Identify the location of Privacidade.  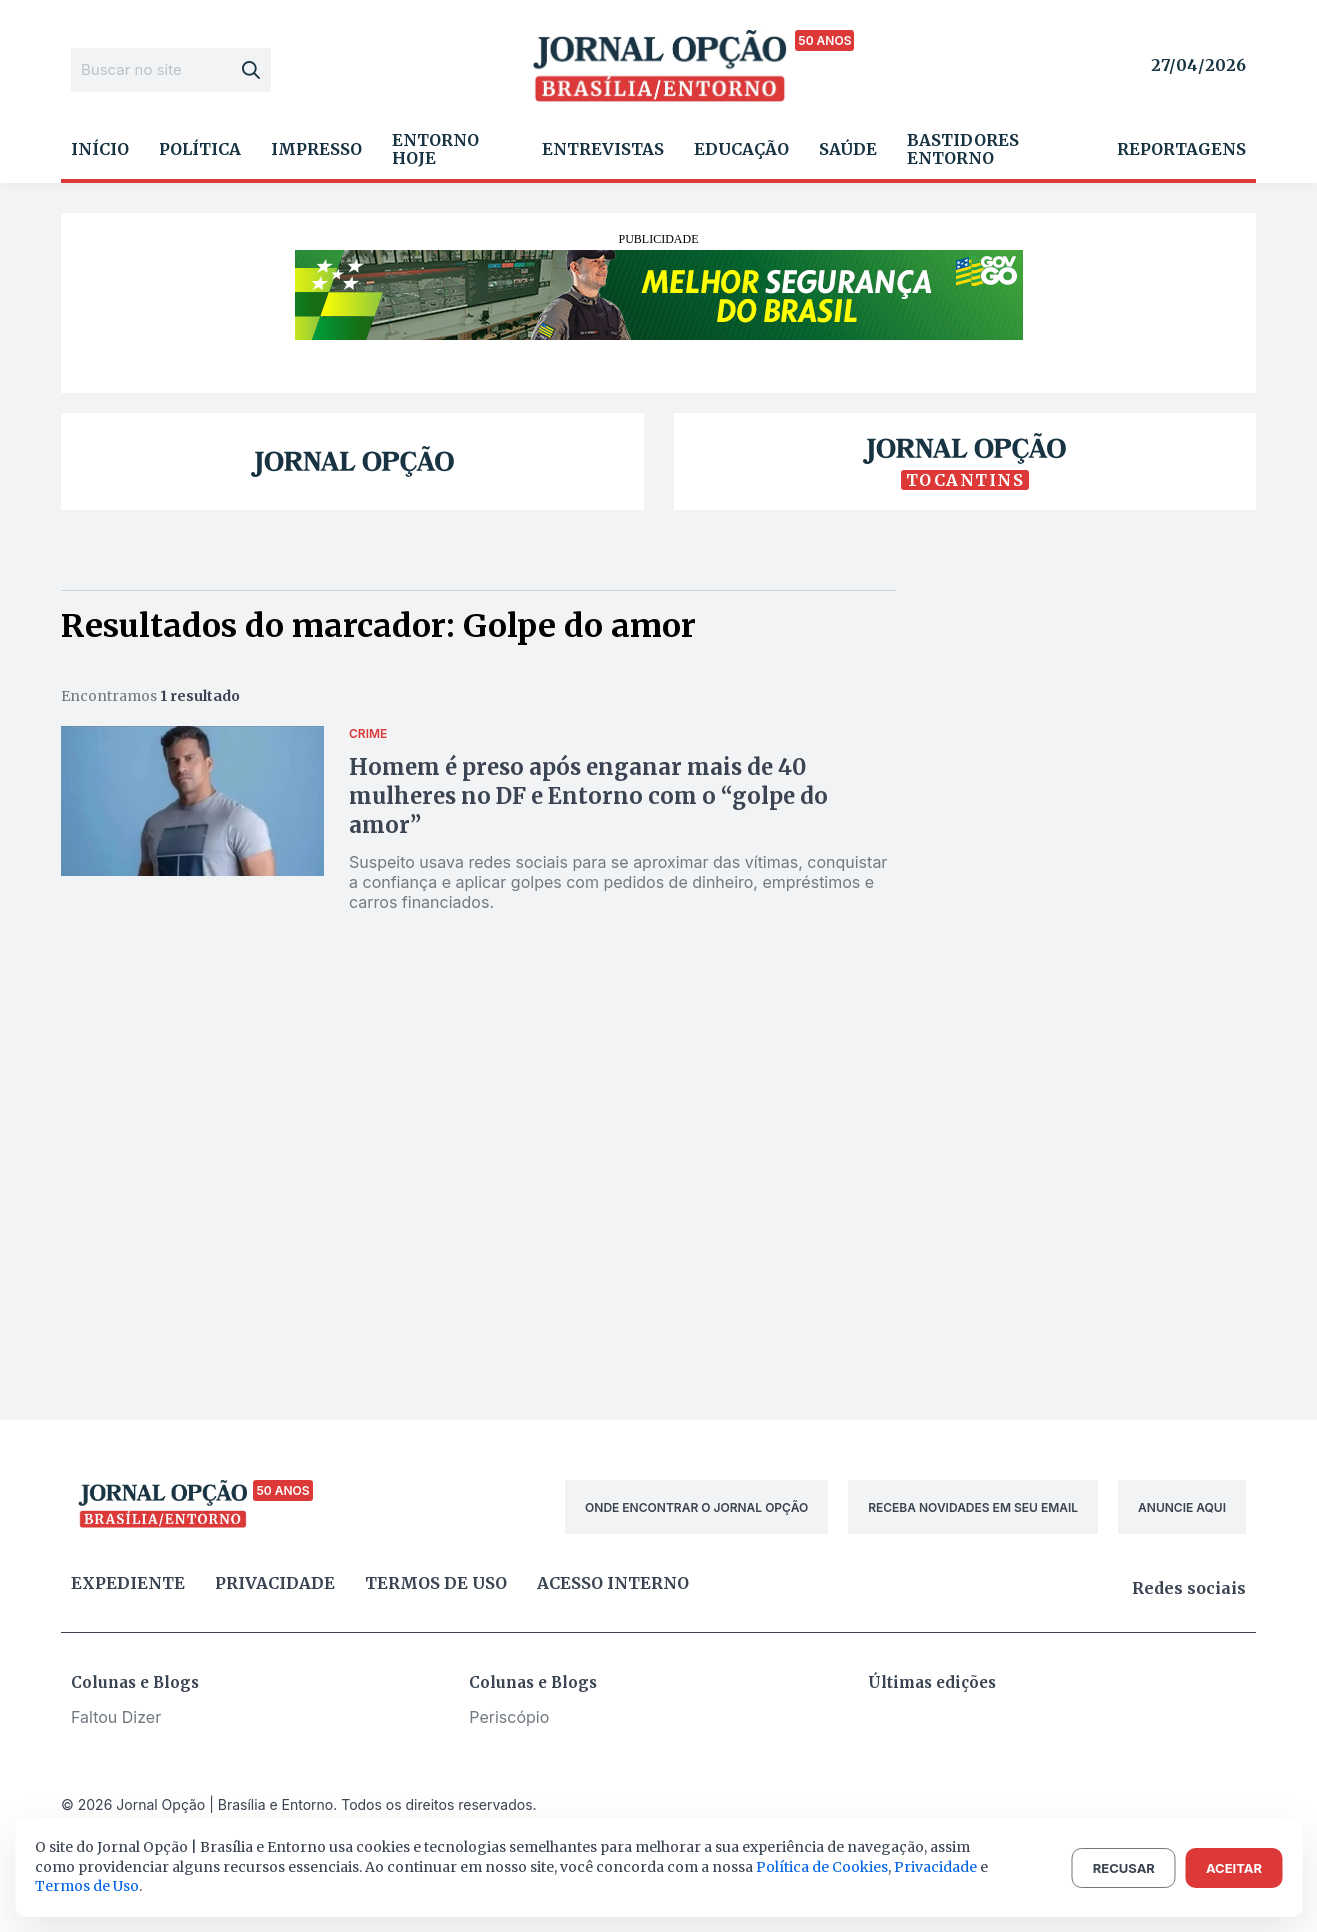
(275, 1583).